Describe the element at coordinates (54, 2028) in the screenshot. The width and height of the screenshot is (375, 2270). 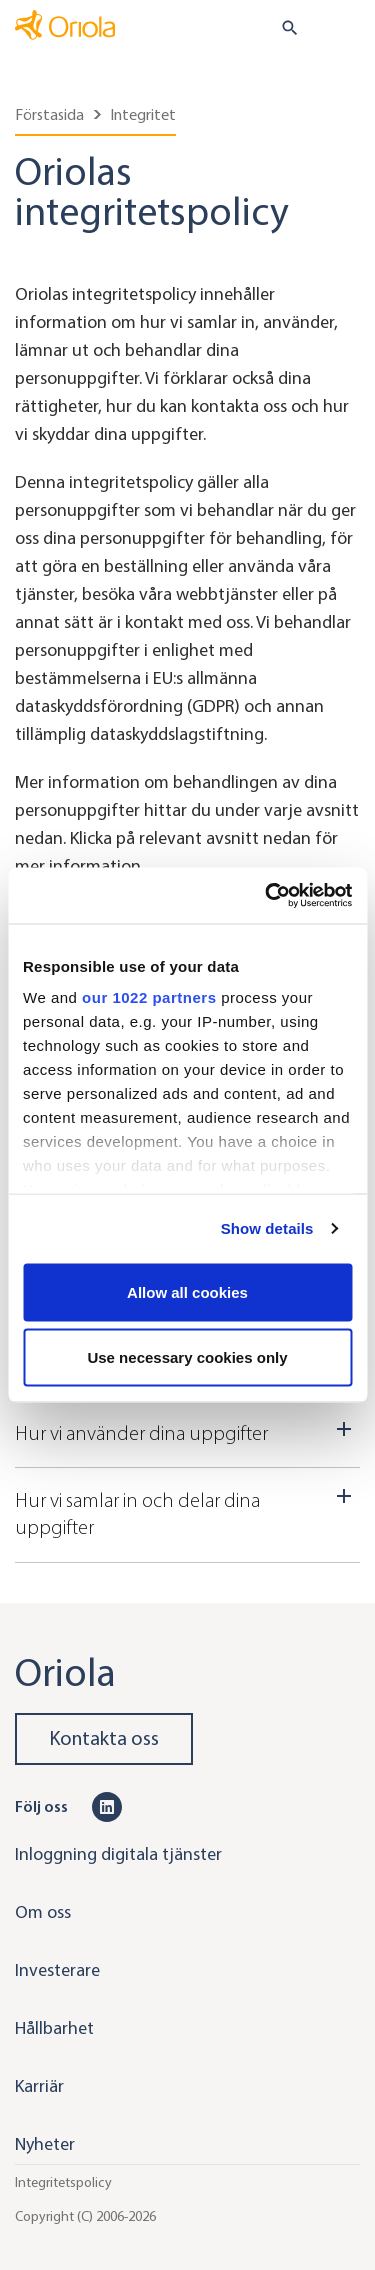
I see `Hållbarhet` at that location.